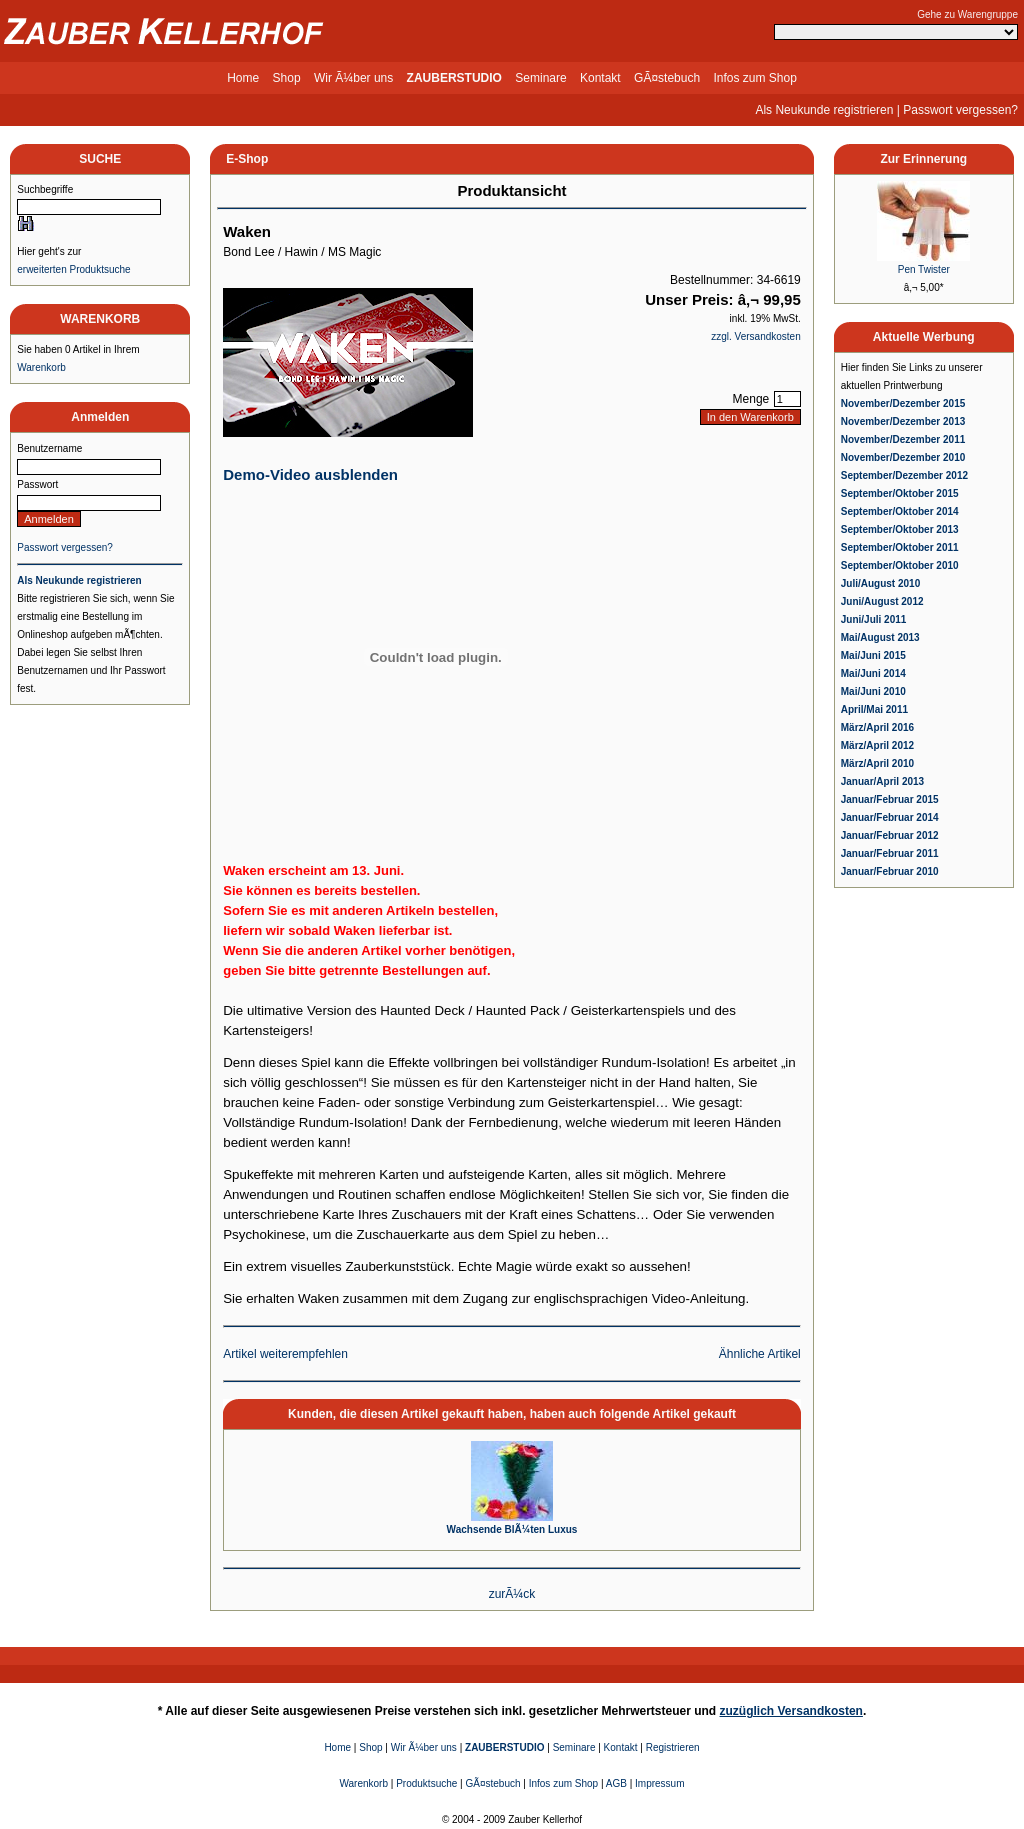 The height and width of the screenshot is (1829, 1024). What do you see at coordinates (824, 110) in the screenshot?
I see `Als Neukunde registrieren` at bounding box center [824, 110].